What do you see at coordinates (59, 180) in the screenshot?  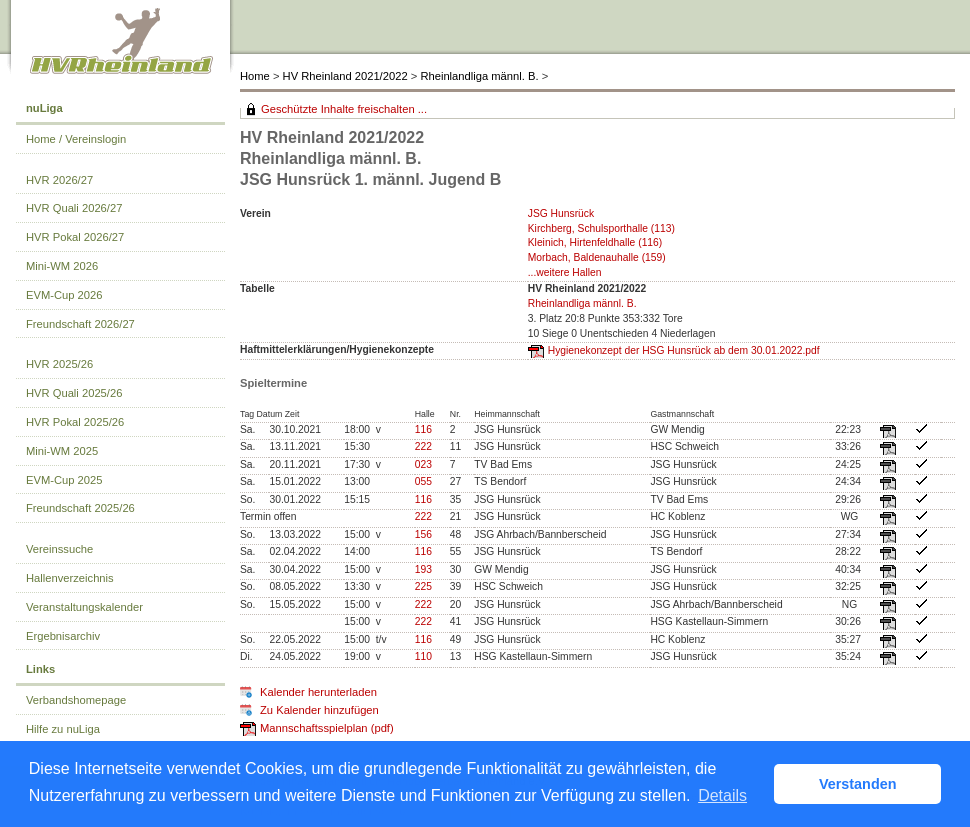 I see `HVR 2026/27` at bounding box center [59, 180].